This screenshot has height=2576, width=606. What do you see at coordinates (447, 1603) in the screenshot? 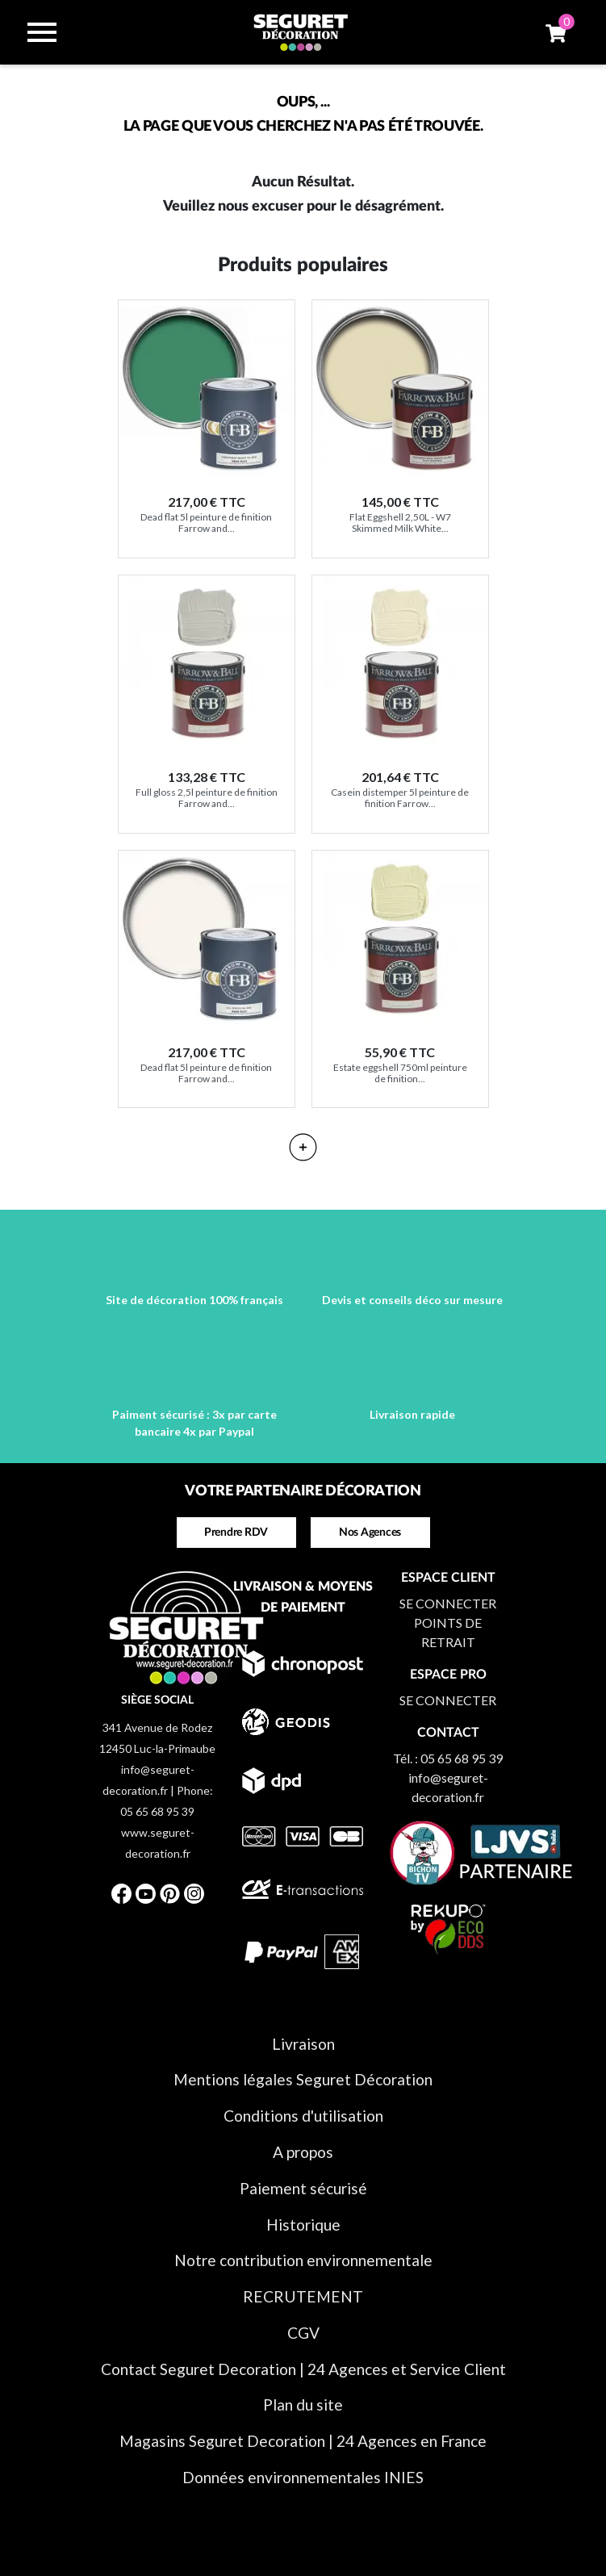
I see `SE CONNECTER` at bounding box center [447, 1603].